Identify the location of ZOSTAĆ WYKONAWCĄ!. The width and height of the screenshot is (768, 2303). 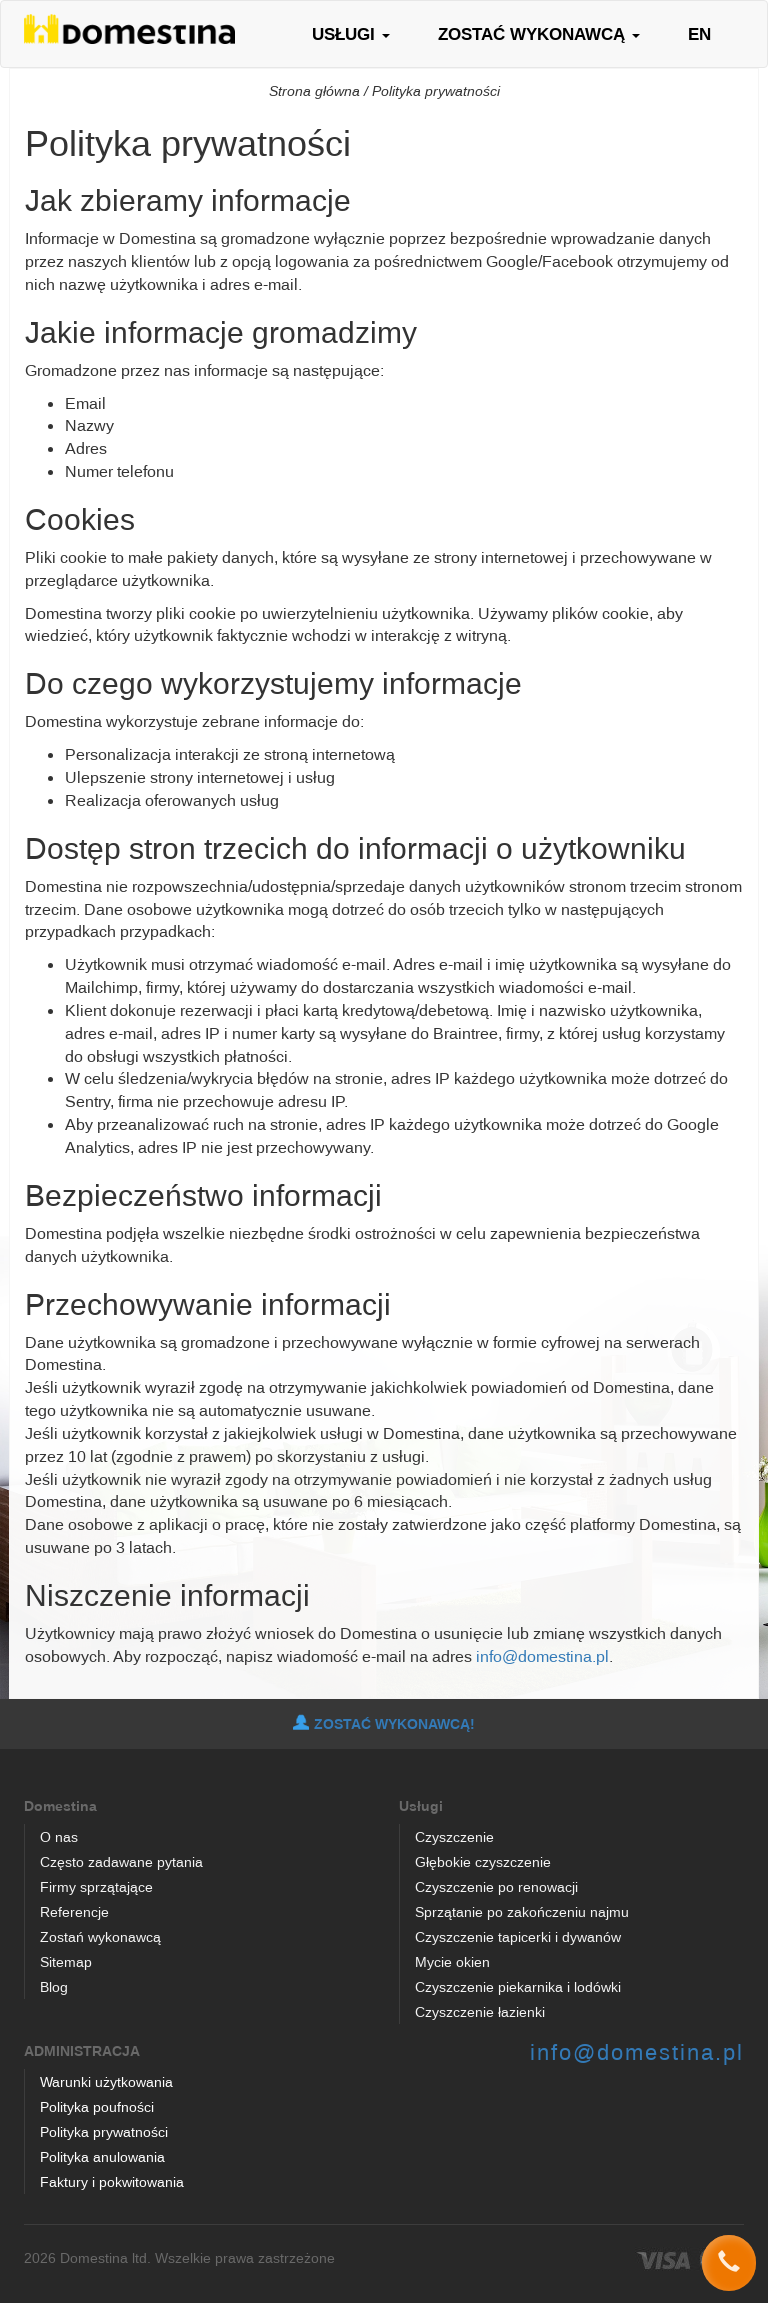
(384, 1724).